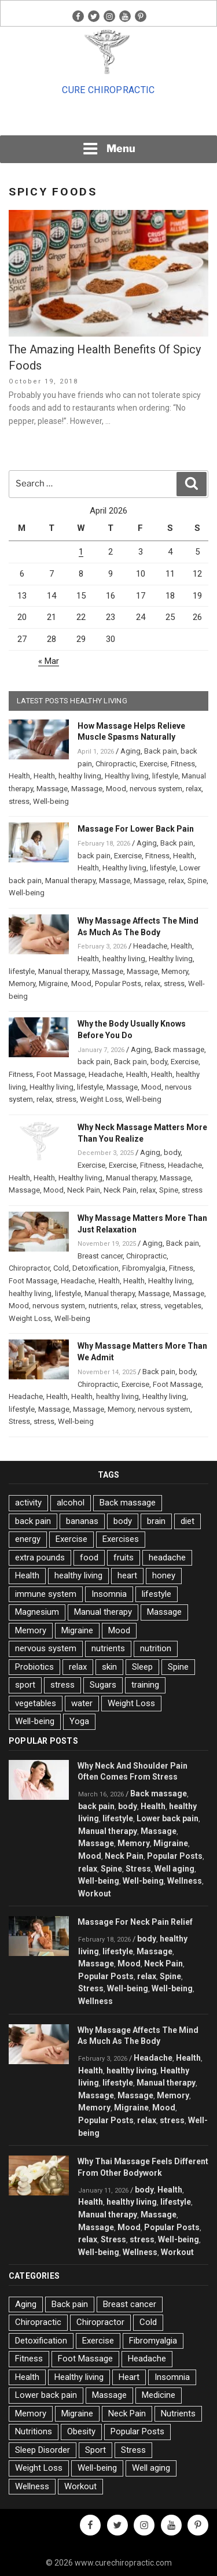  I want to click on skin, so click(109, 1667).